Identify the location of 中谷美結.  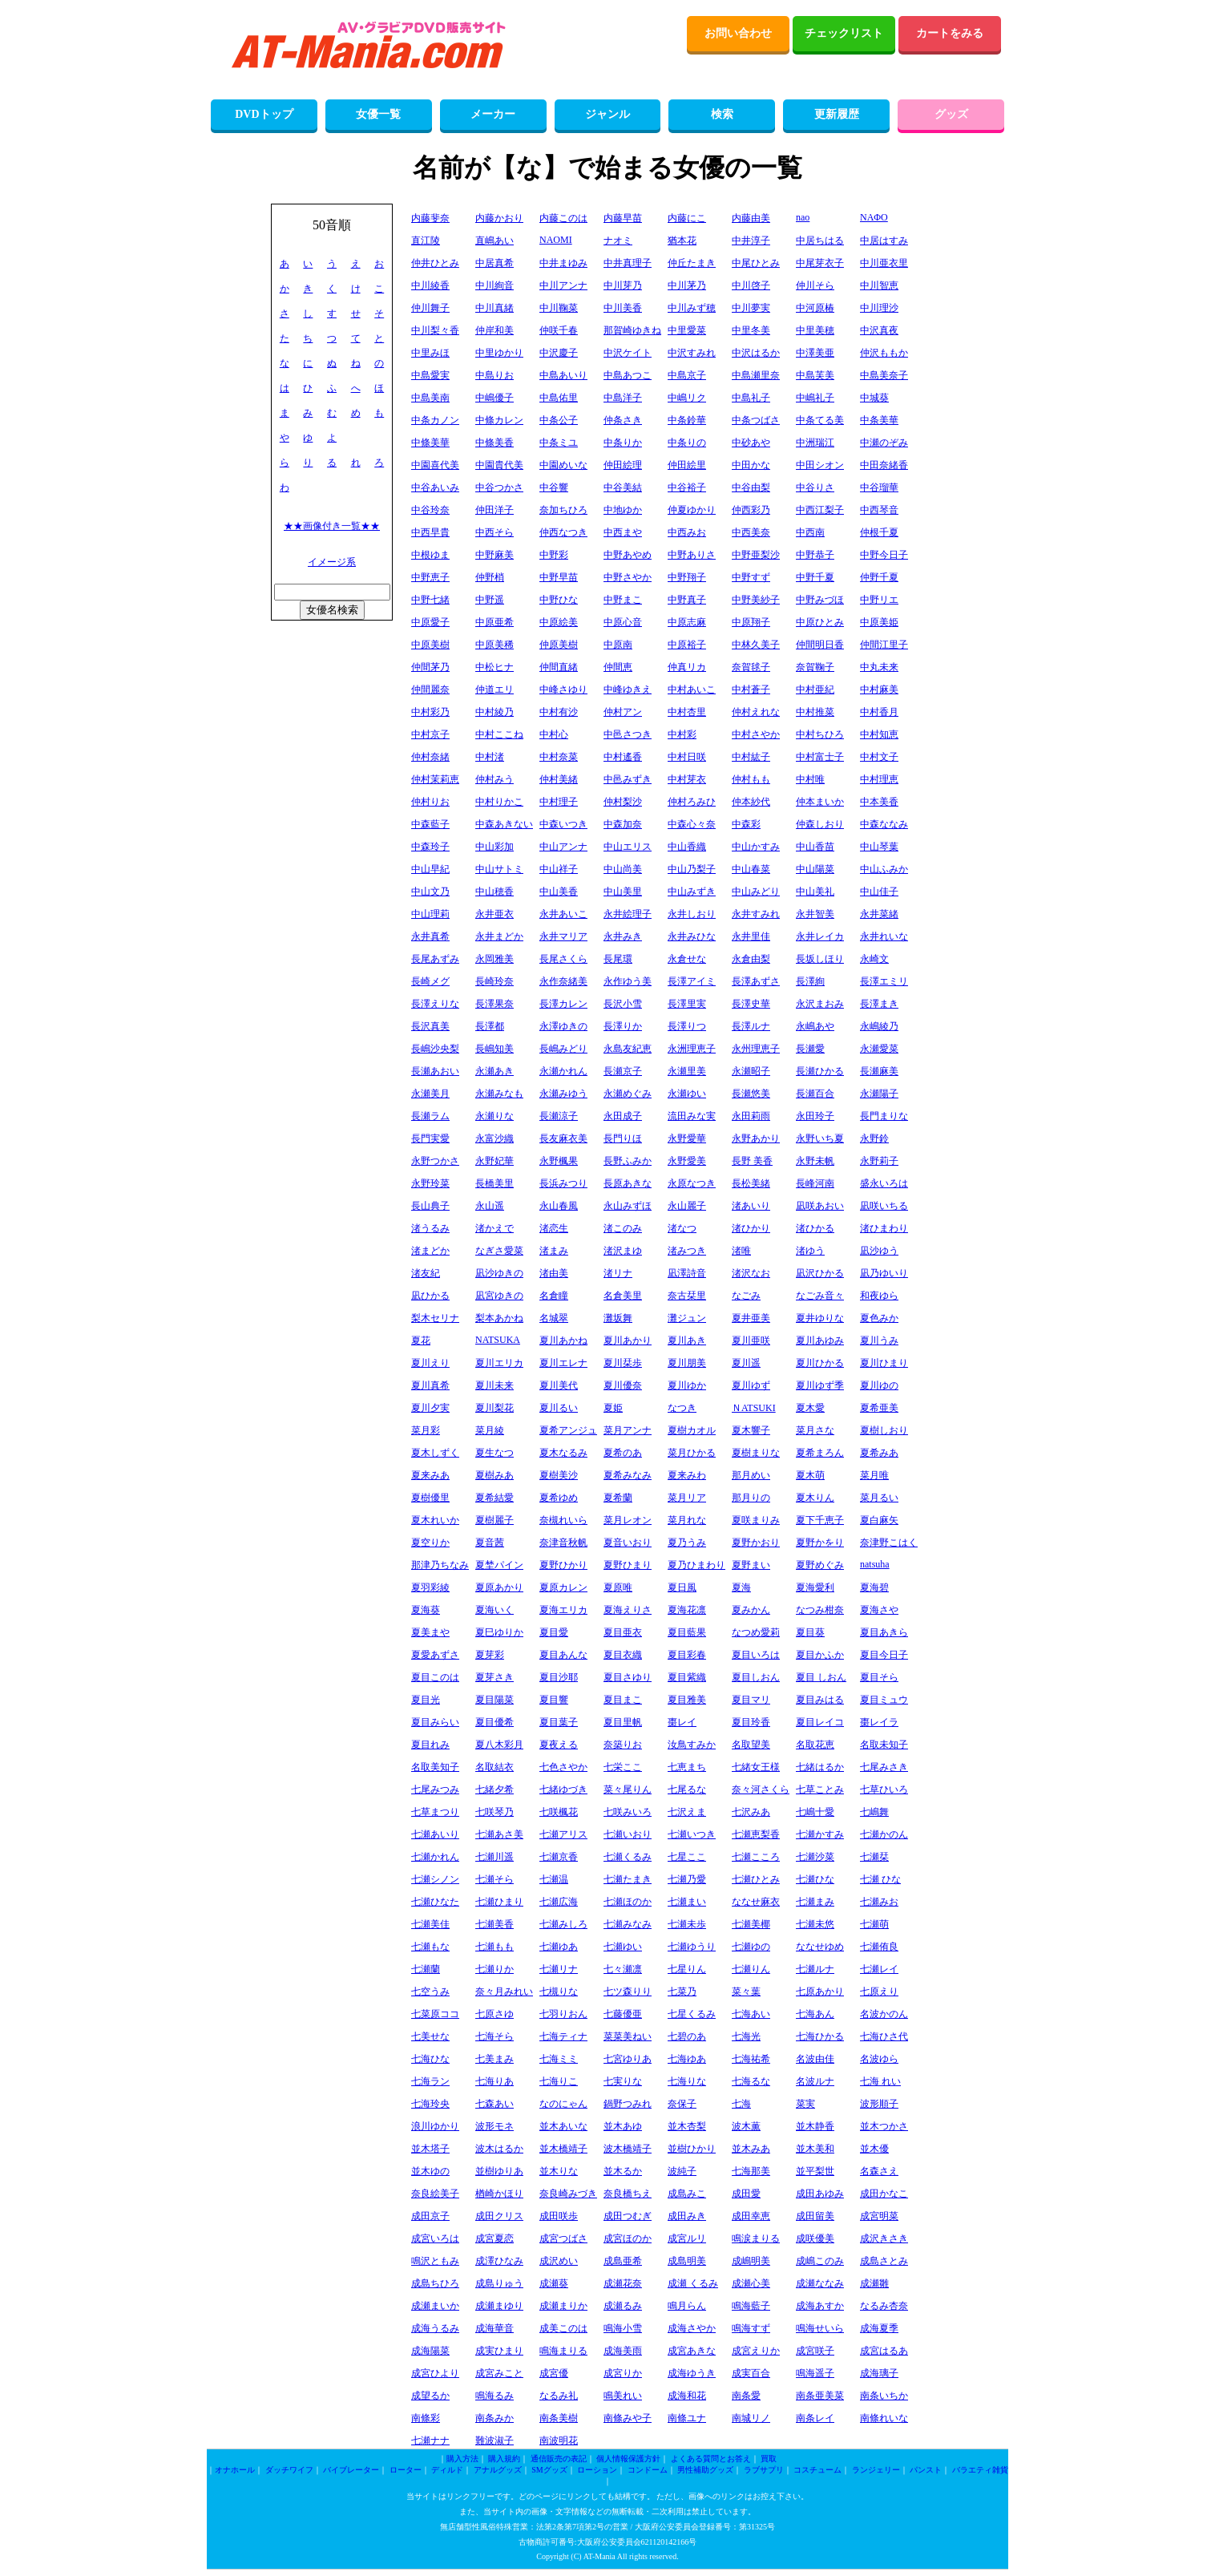
(622, 487).